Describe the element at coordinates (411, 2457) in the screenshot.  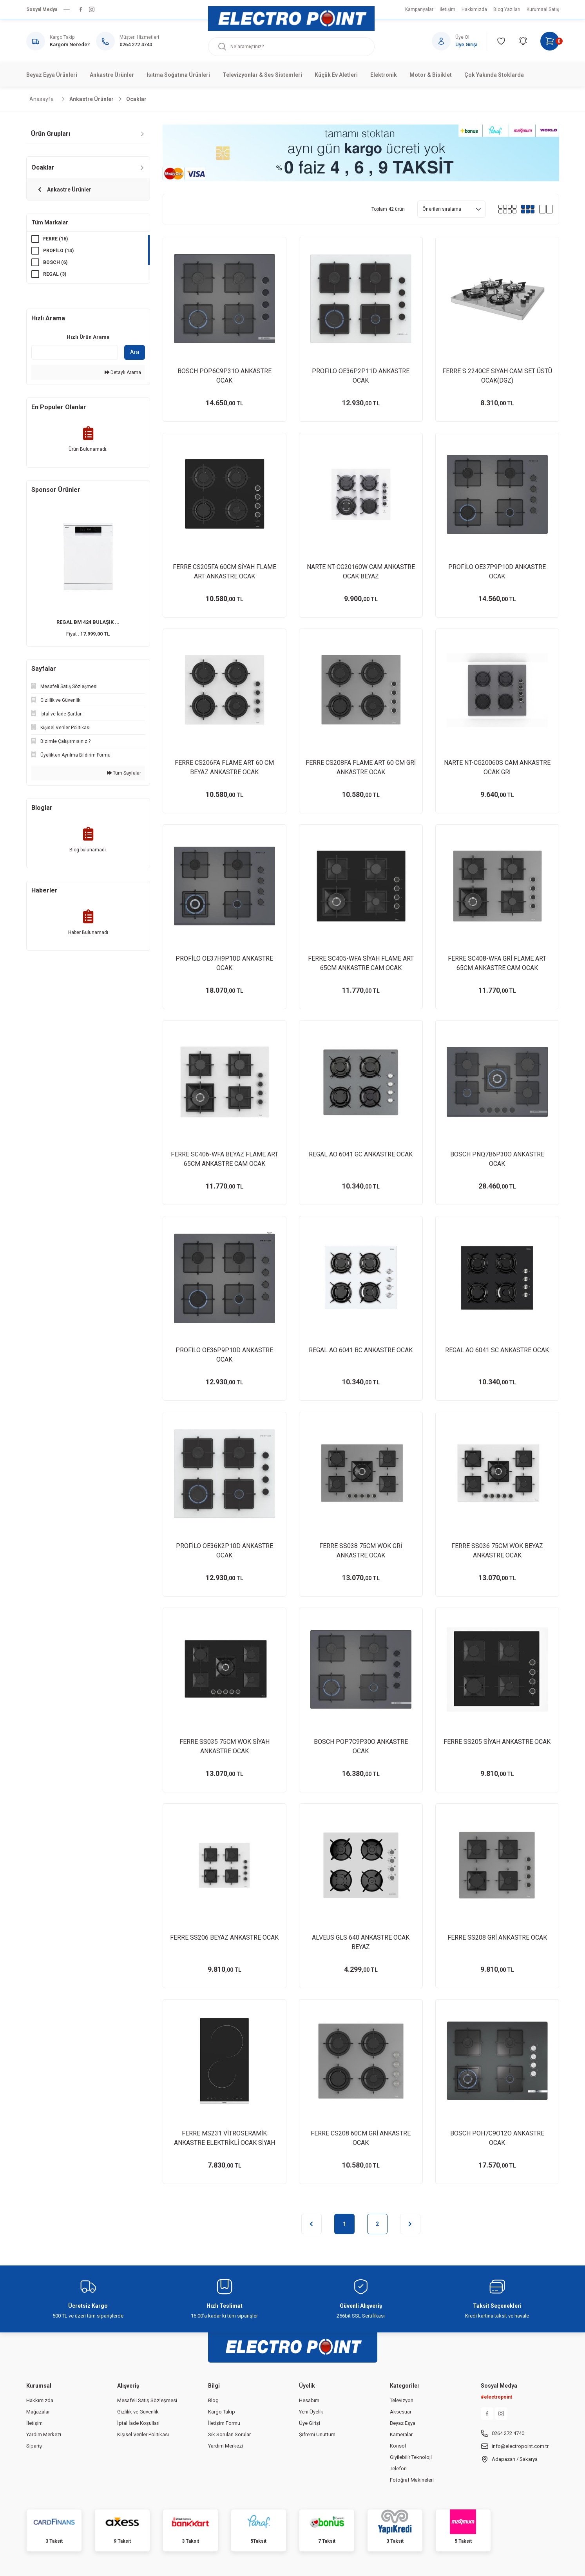
I see `Giyilebilir Teknoloji` at that location.